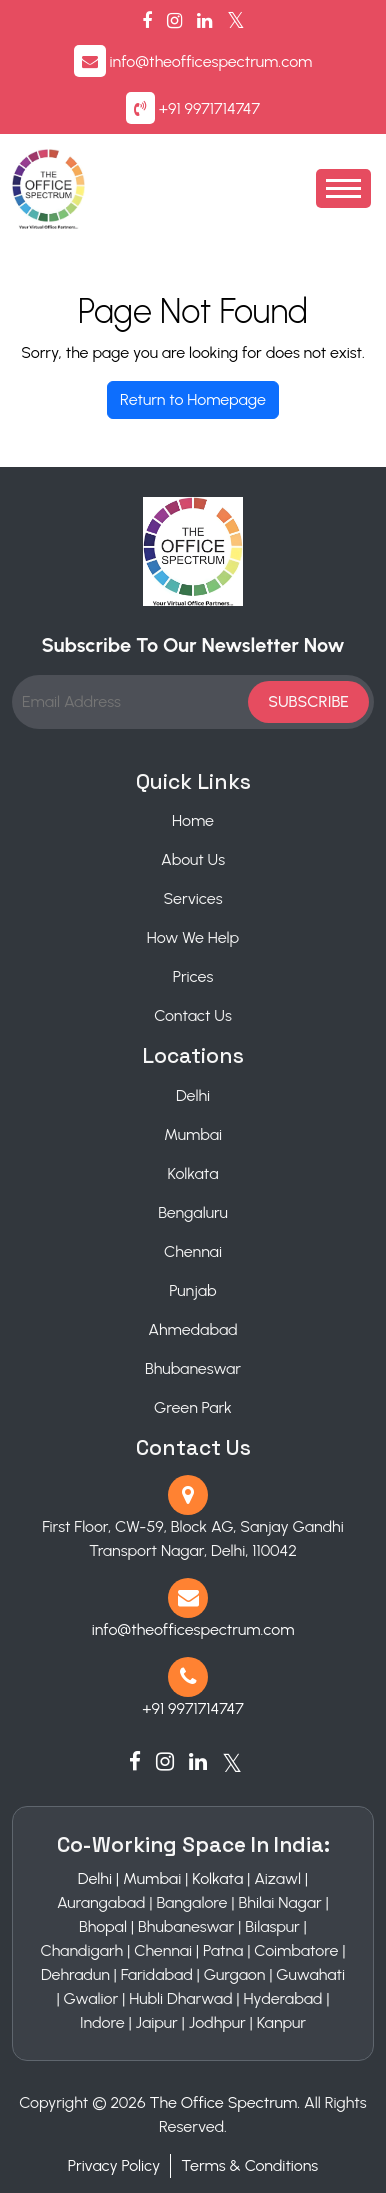  Describe the element at coordinates (193, 937) in the screenshot. I see `How We Help` at that location.